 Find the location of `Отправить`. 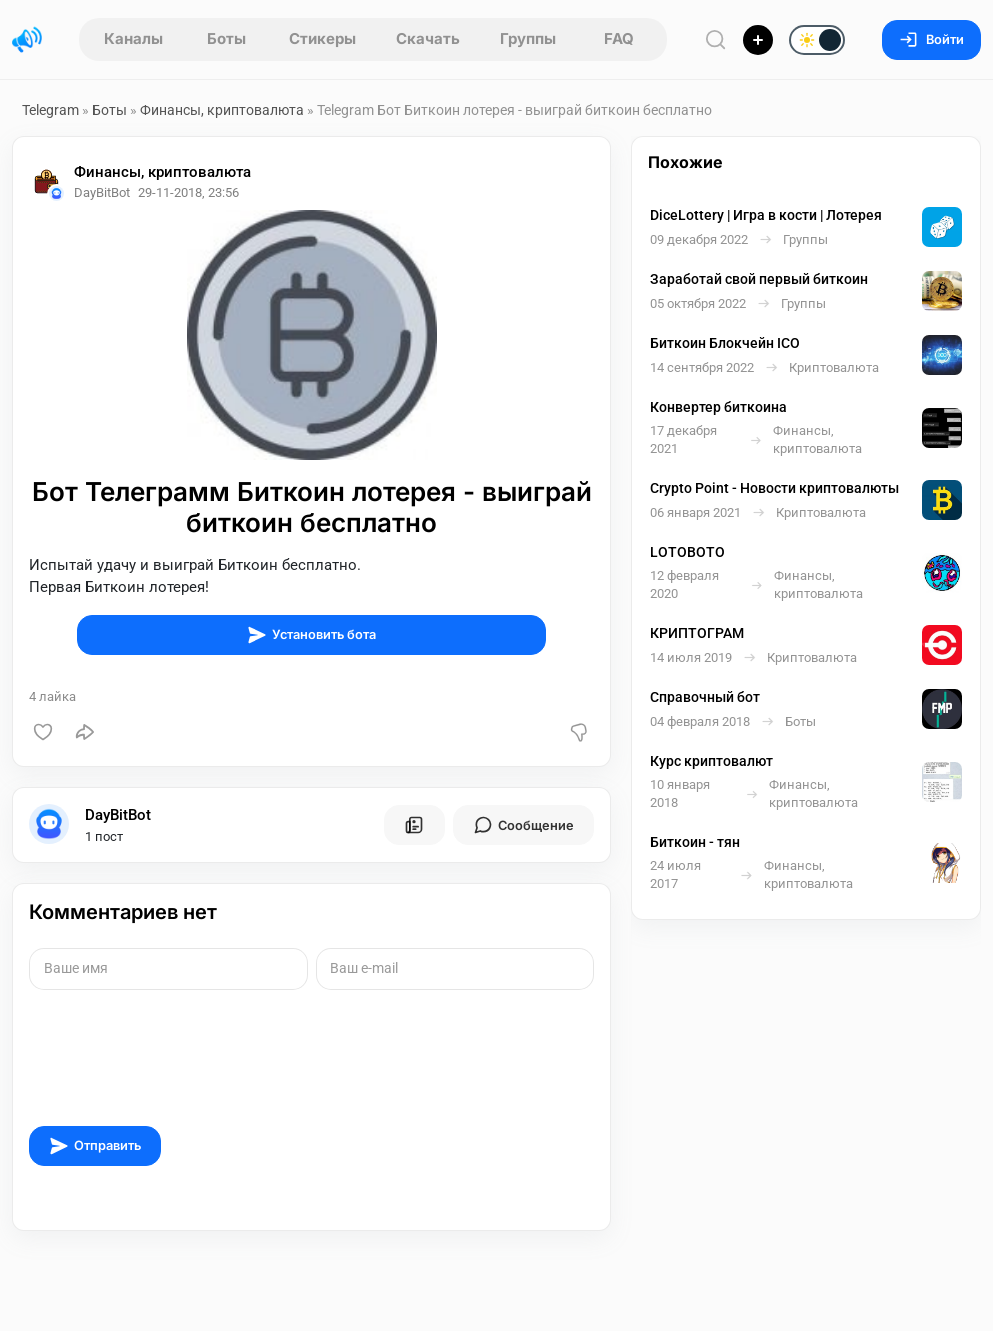

Отправить is located at coordinates (95, 1146).